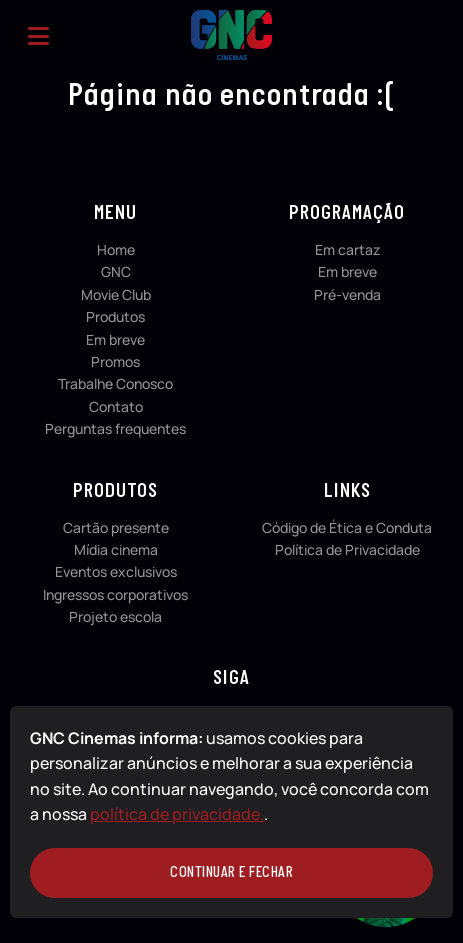 The width and height of the screenshot is (463, 943). I want to click on GNC, so click(116, 271).